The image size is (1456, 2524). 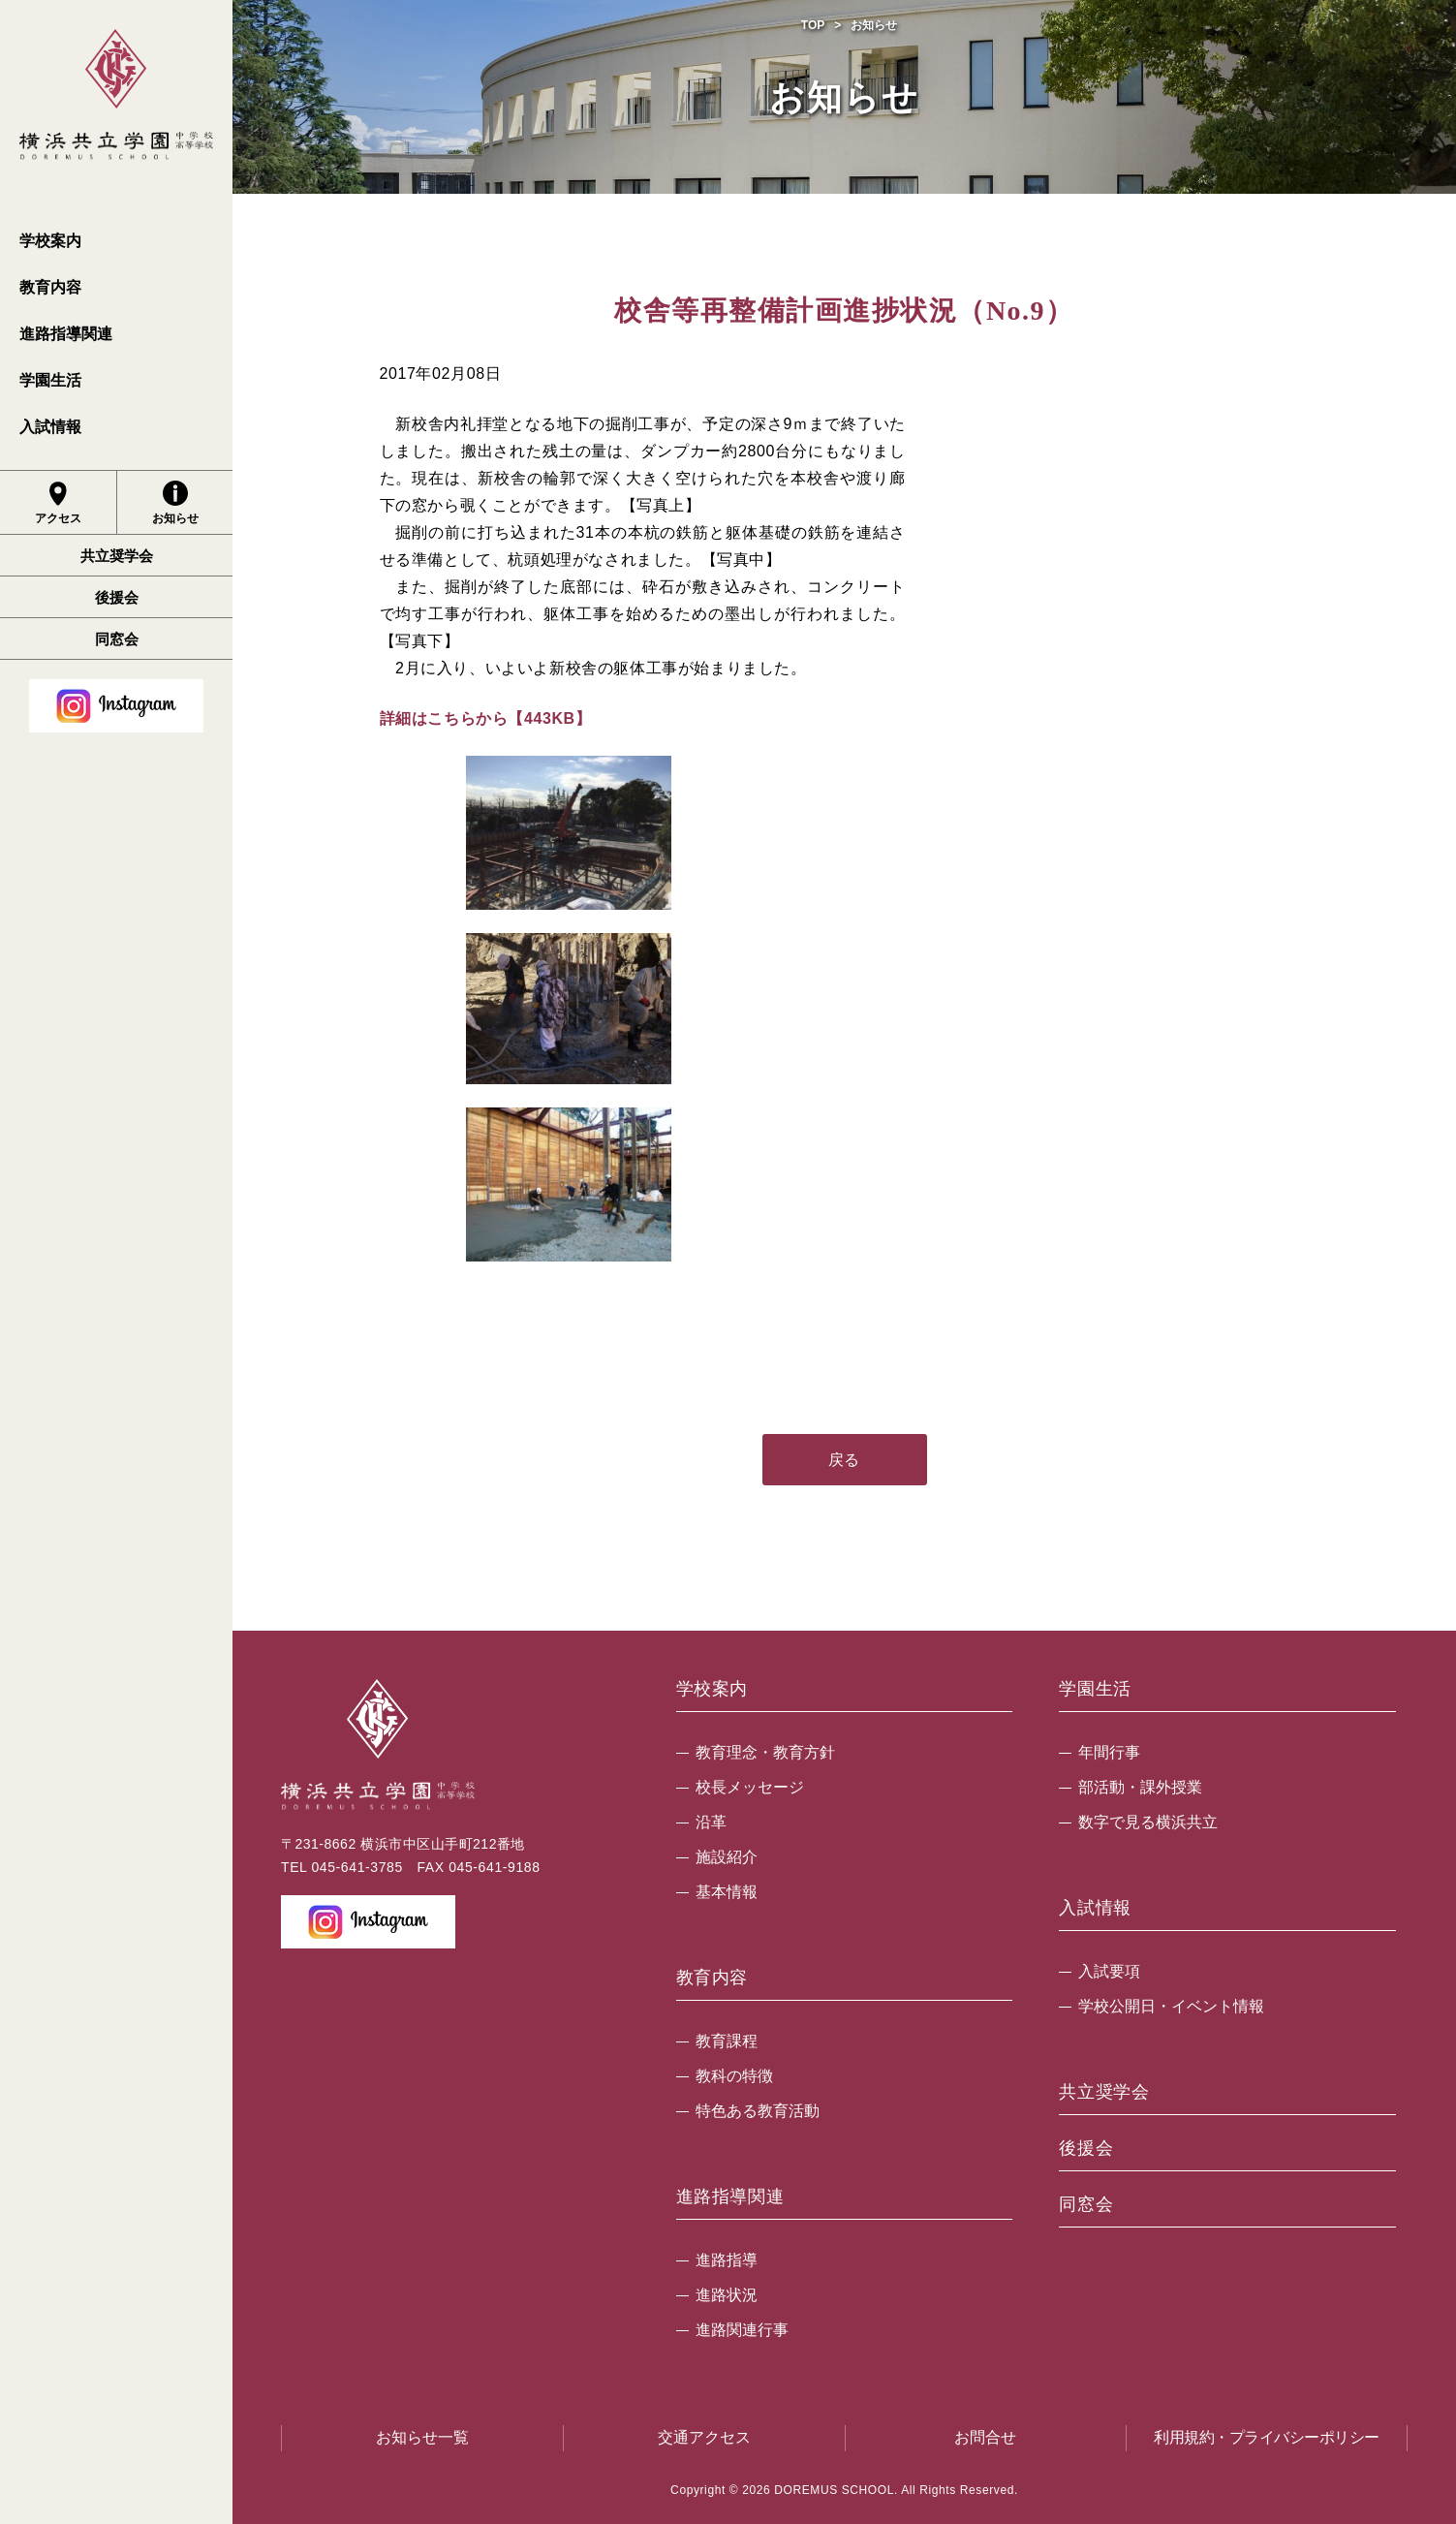 What do you see at coordinates (1266, 2437) in the screenshot?
I see `利用規約・プライバシーポリシー` at bounding box center [1266, 2437].